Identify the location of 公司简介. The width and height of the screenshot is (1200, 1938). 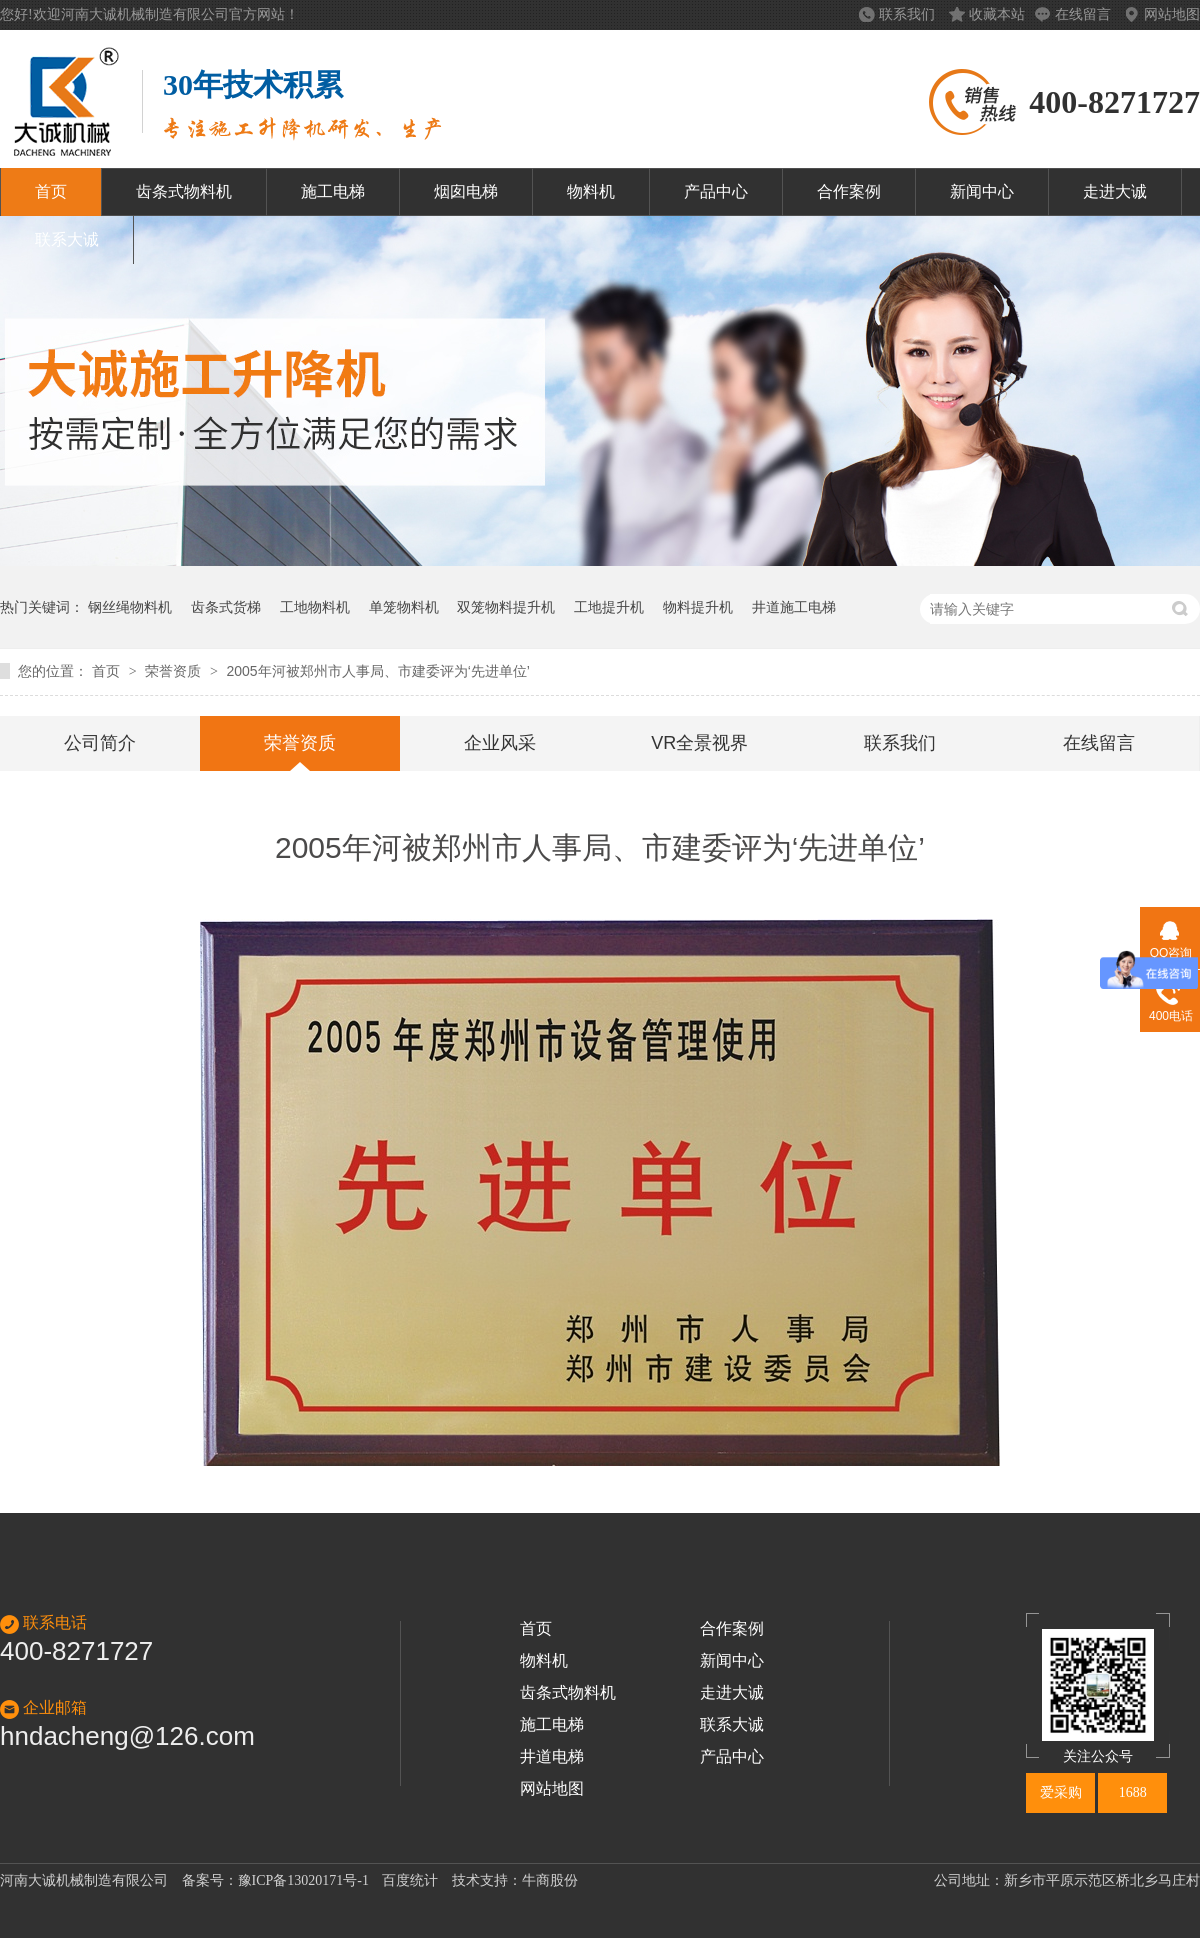
(100, 743).